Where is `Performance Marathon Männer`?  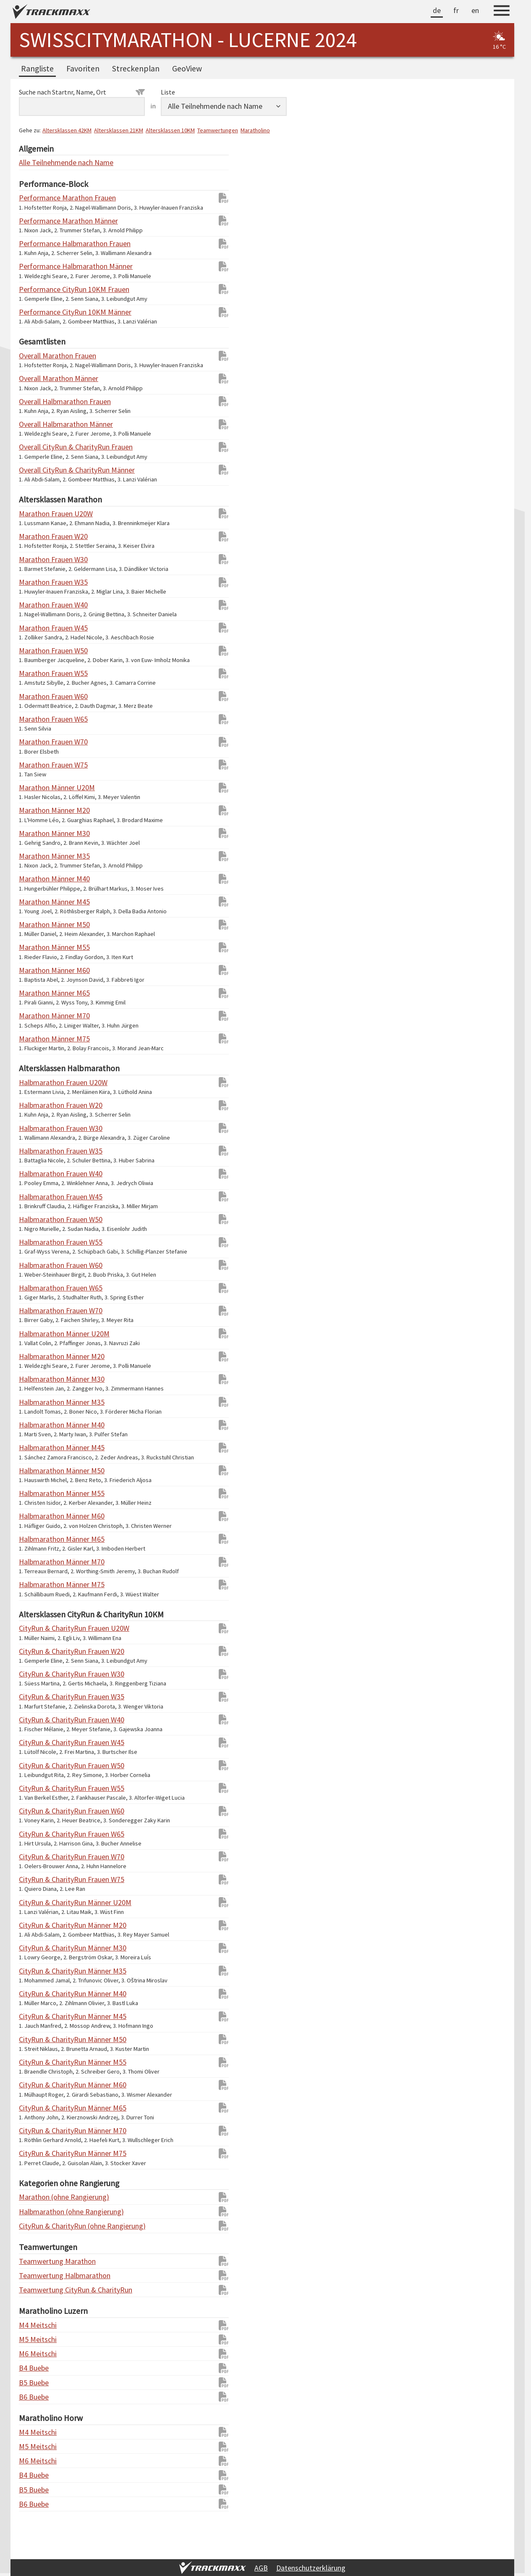 Performance Marathon Männer is located at coordinates (35, 221).